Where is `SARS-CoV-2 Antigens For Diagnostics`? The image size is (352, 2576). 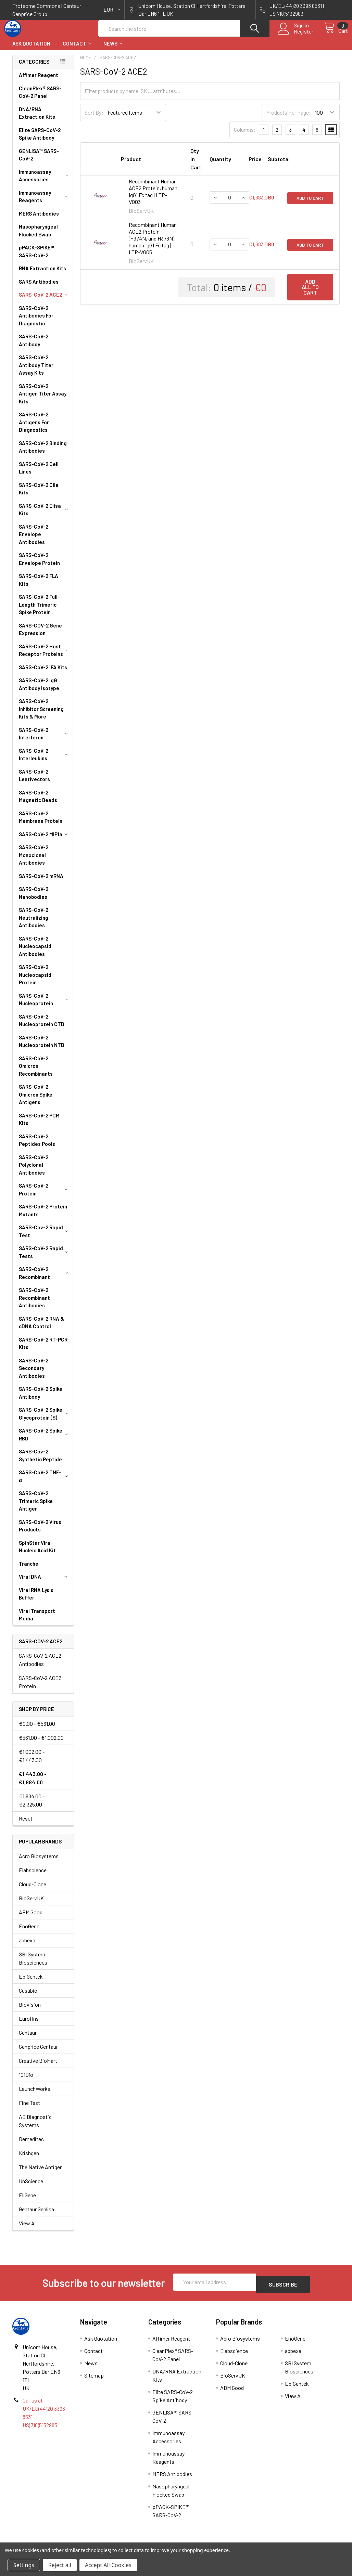
SARS-CoV-2 Antigens For Diagnostics is located at coordinates (34, 428).